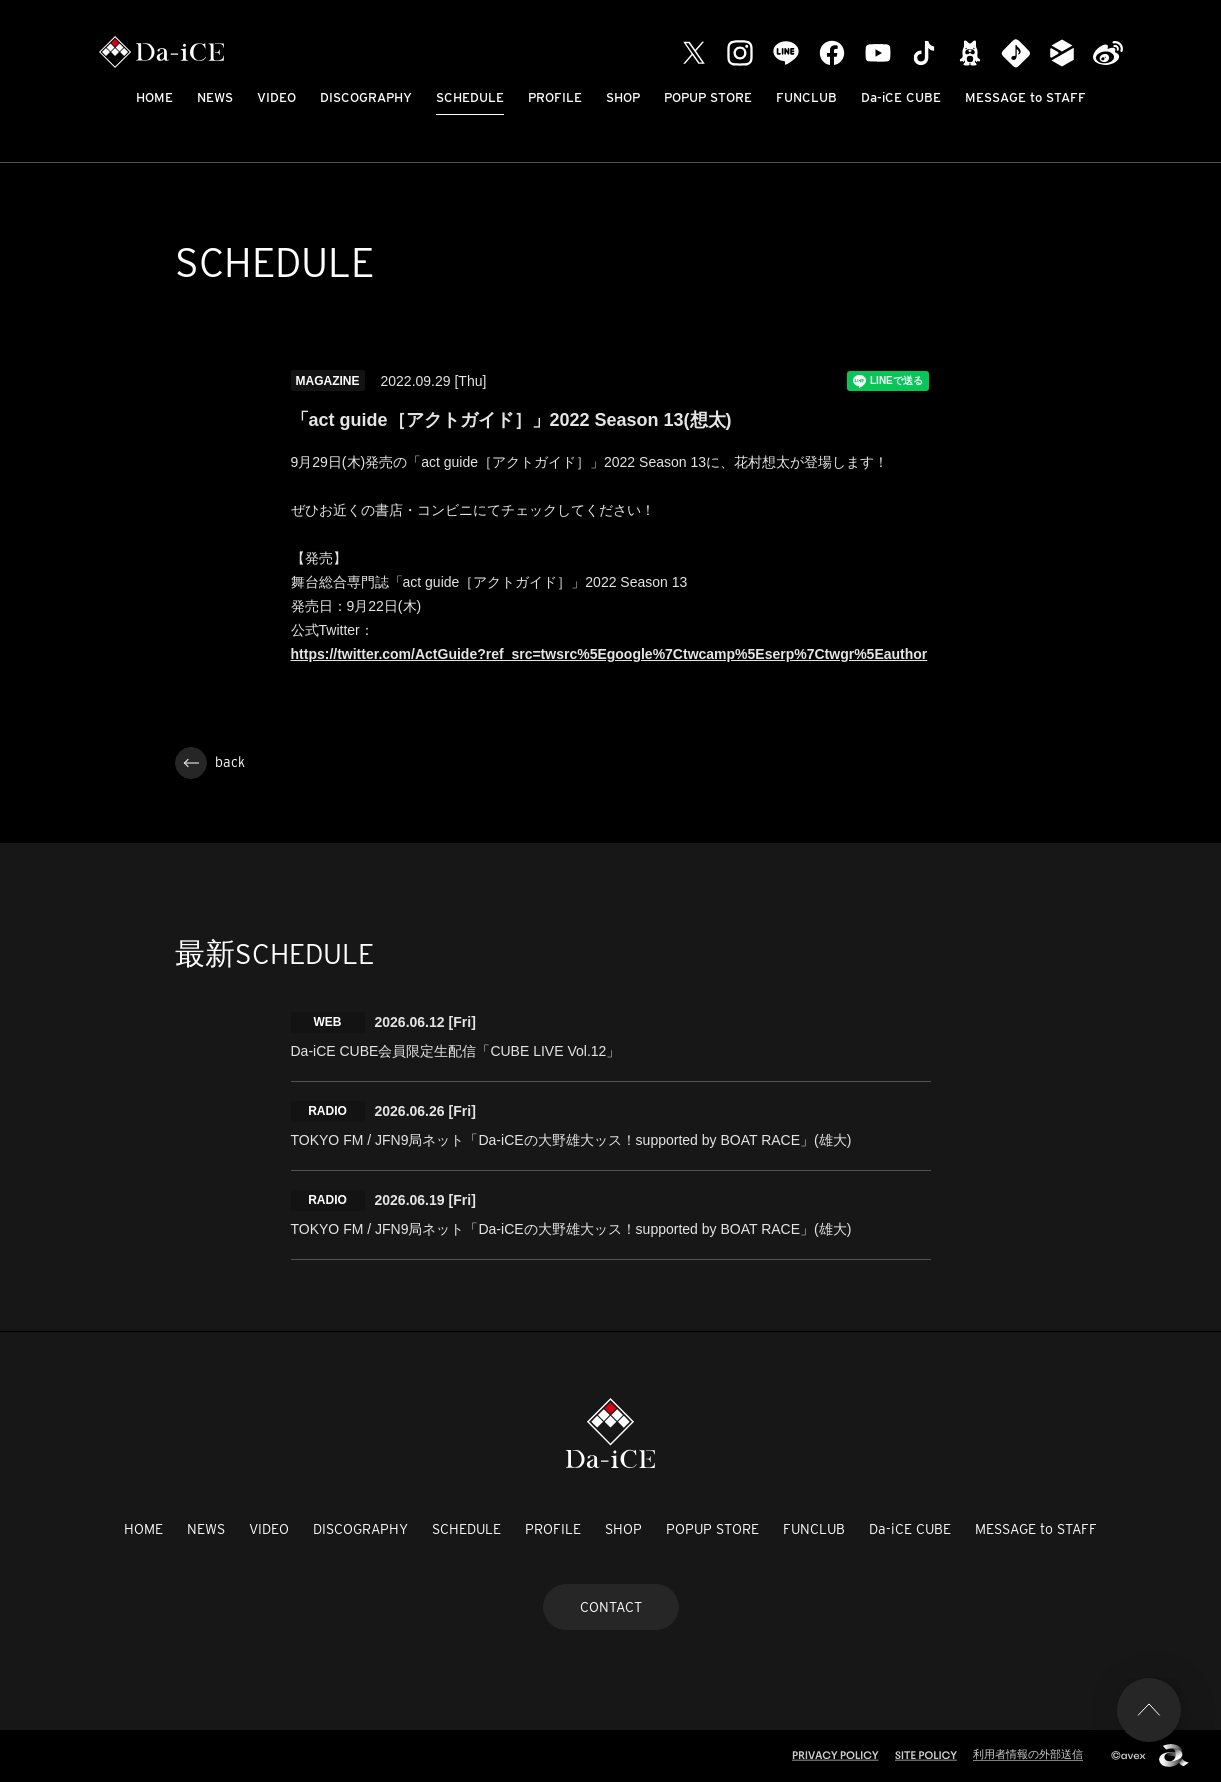 This screenshot has height=1782, width=1221. I want to click on 利用者情報の外部送信, so click(1028, 1754).